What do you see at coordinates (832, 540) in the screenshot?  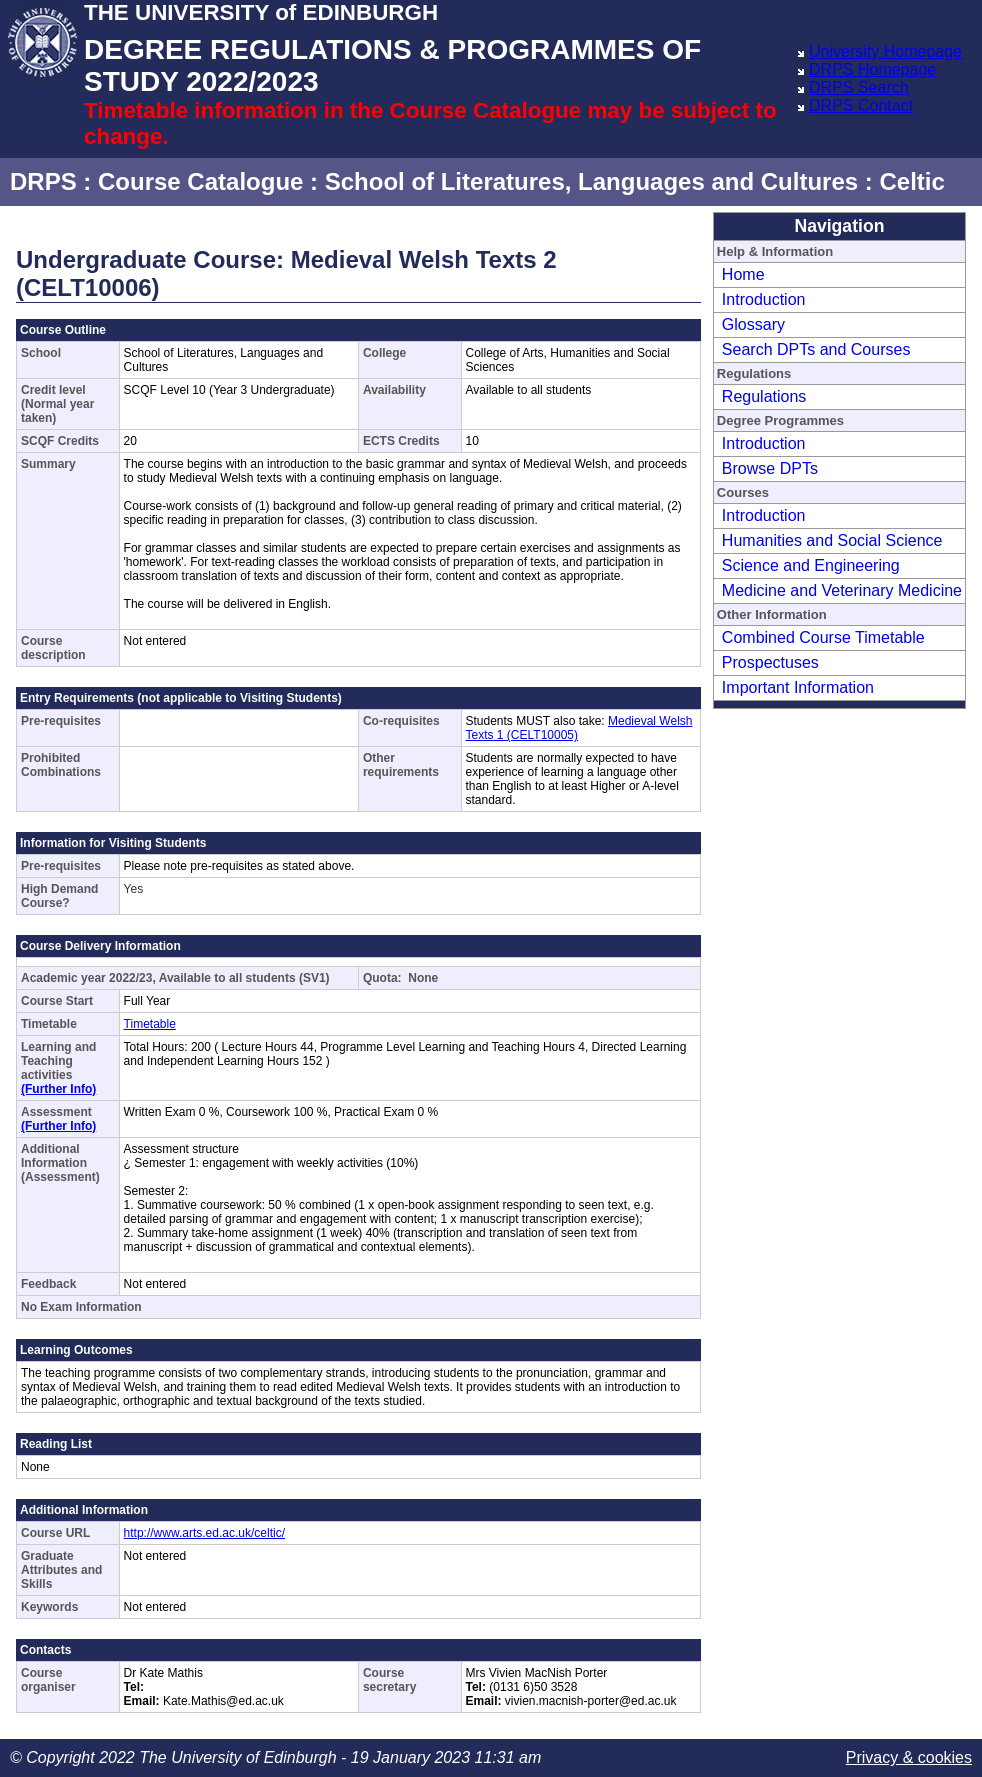 I see `Humanities and Social Science` at bounding box center [832, 540].